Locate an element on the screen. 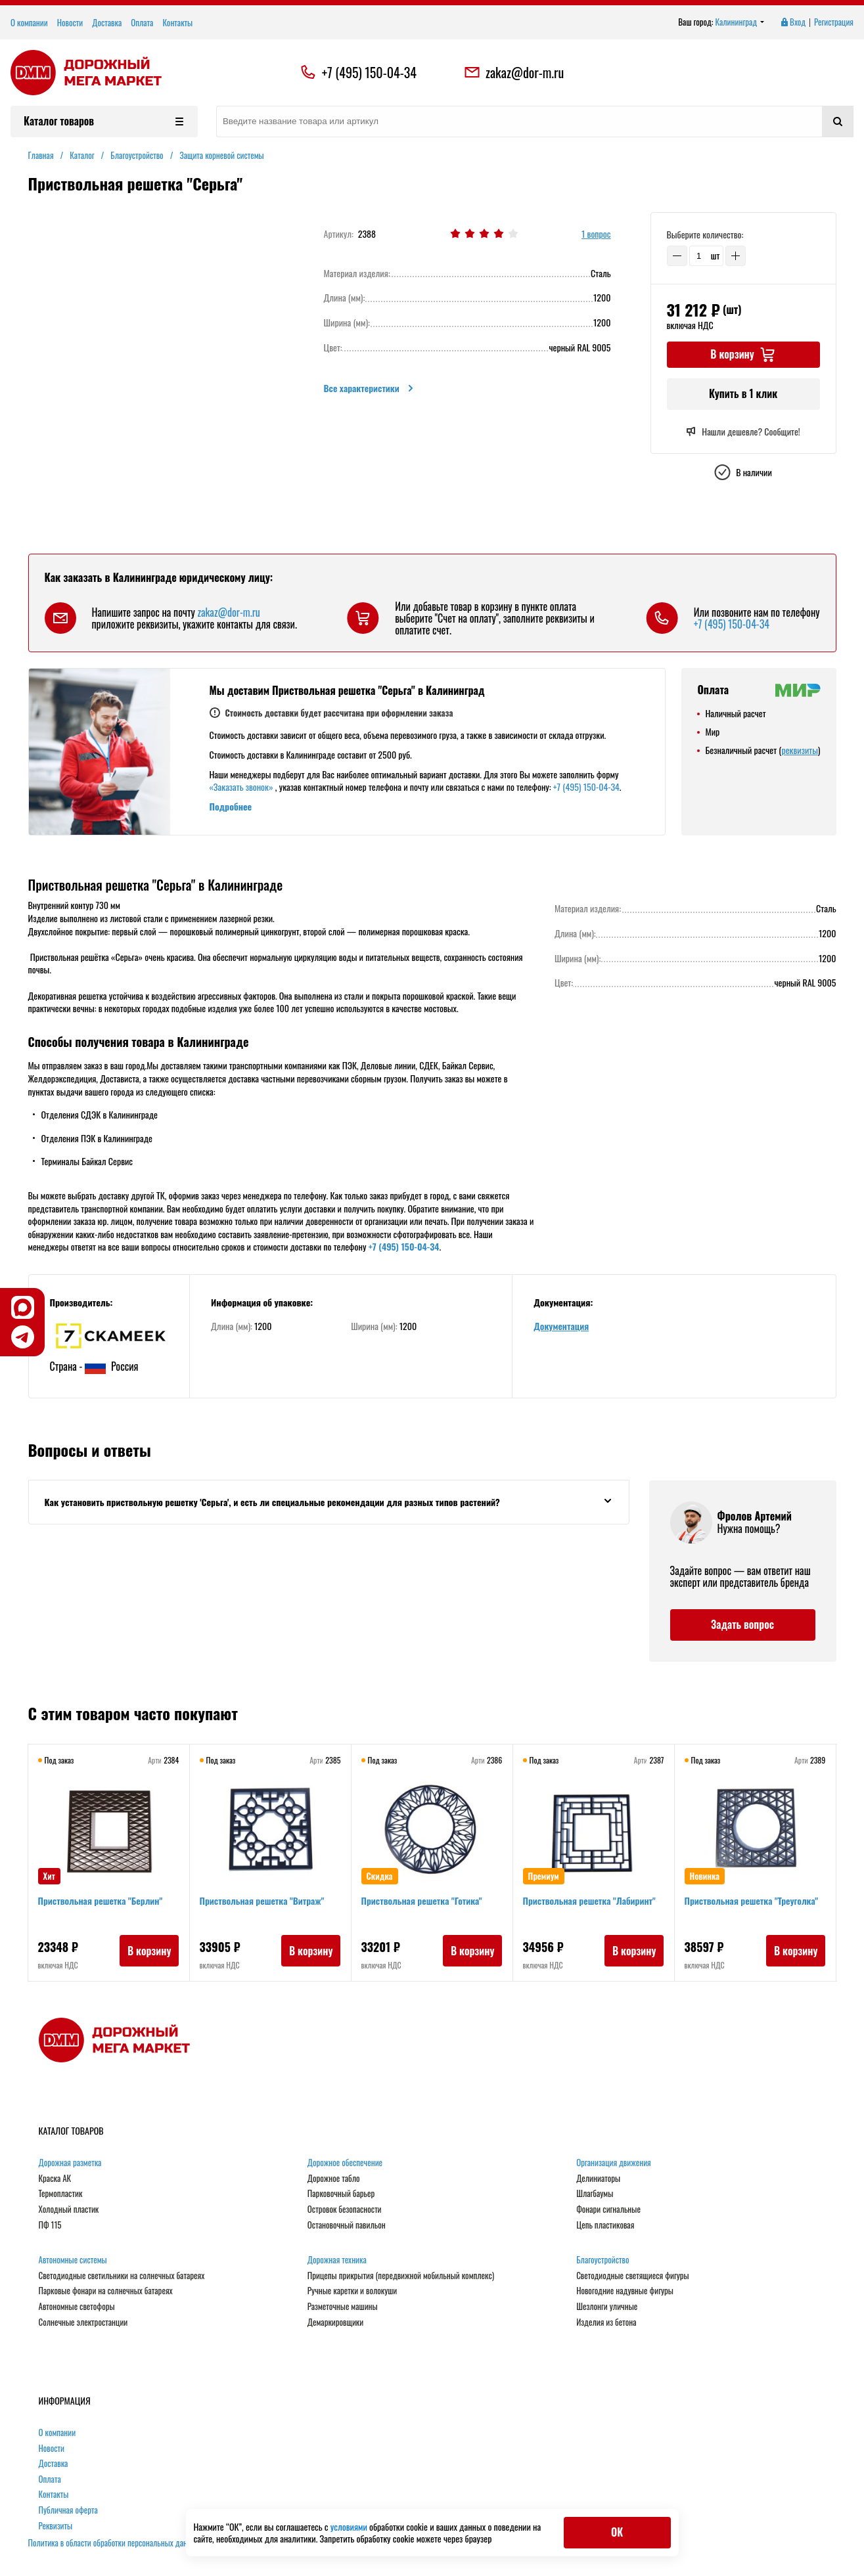 The image size is (864, 2576). zakaz@dor-m.ru is located at coordinates (514, 72).